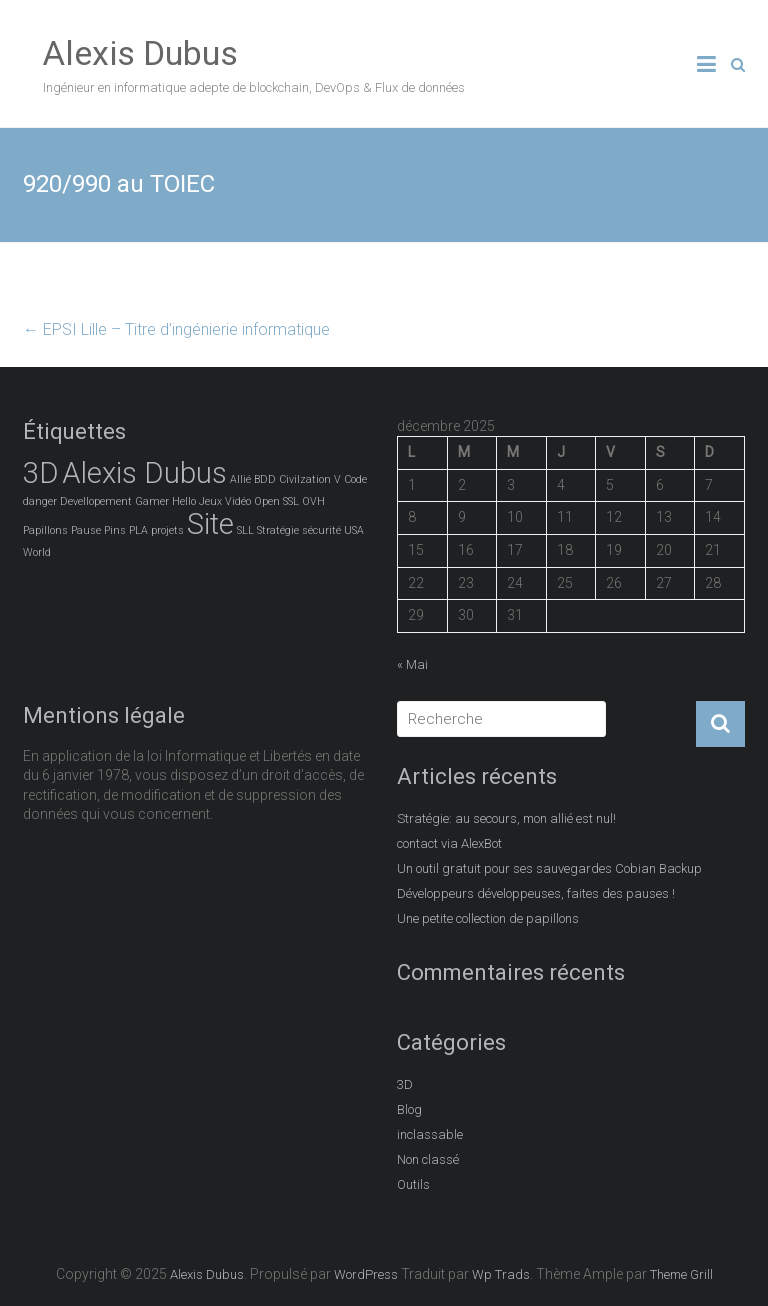  I want to click on Alexis Dubus, so click(140, 53).